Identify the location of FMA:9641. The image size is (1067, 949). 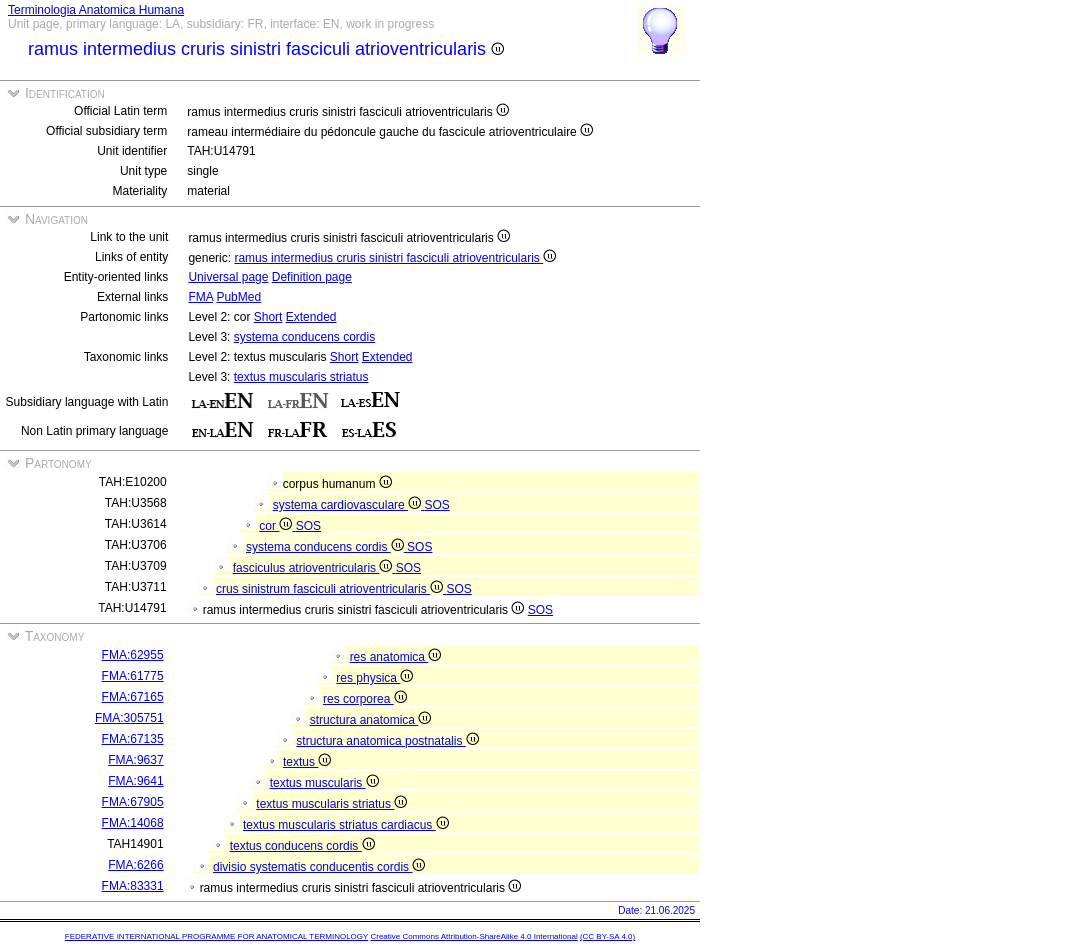
(135, 781).